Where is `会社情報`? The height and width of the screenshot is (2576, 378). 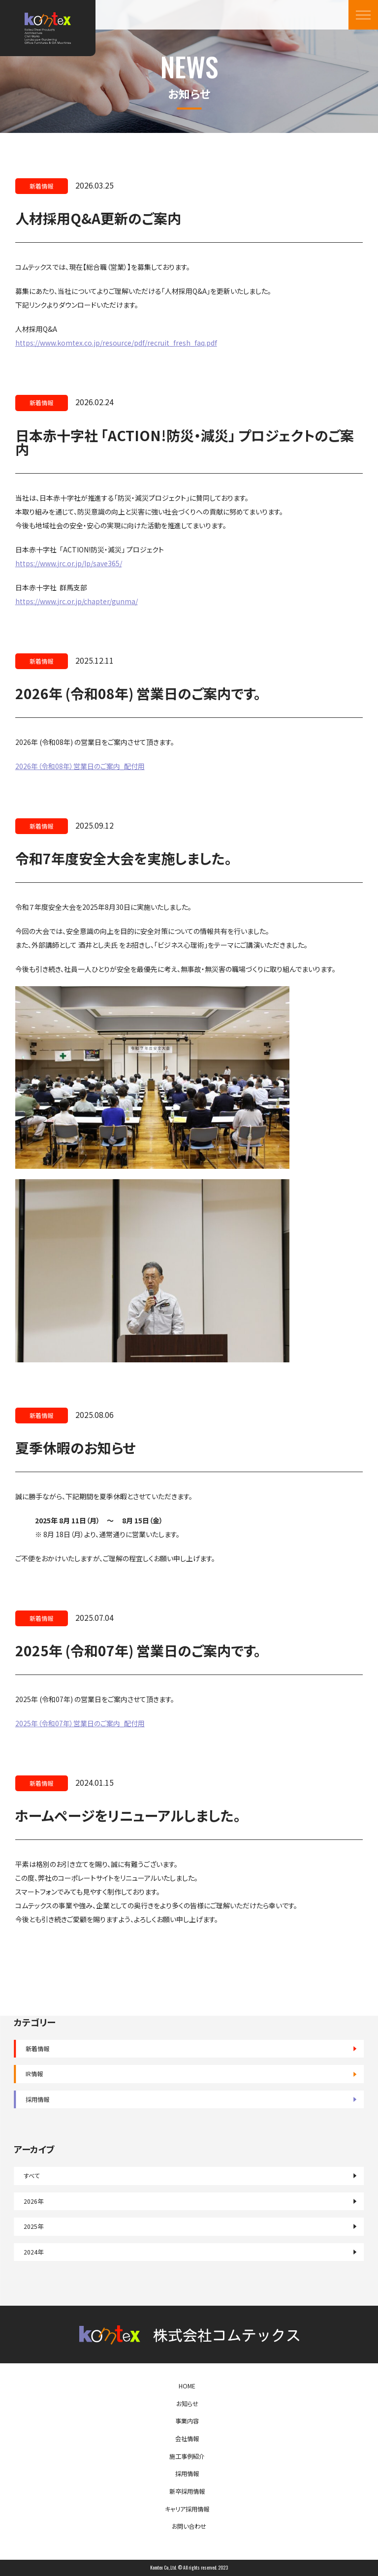 会社情報 is located at coordinates (187, 2438).